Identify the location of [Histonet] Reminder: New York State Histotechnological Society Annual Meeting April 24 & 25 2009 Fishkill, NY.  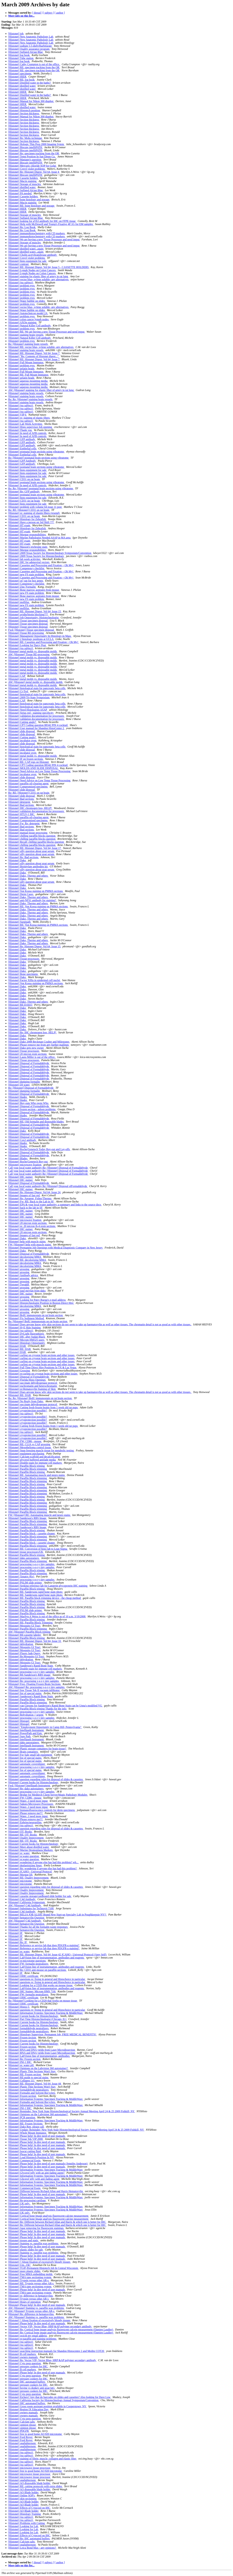
(71, 2111).